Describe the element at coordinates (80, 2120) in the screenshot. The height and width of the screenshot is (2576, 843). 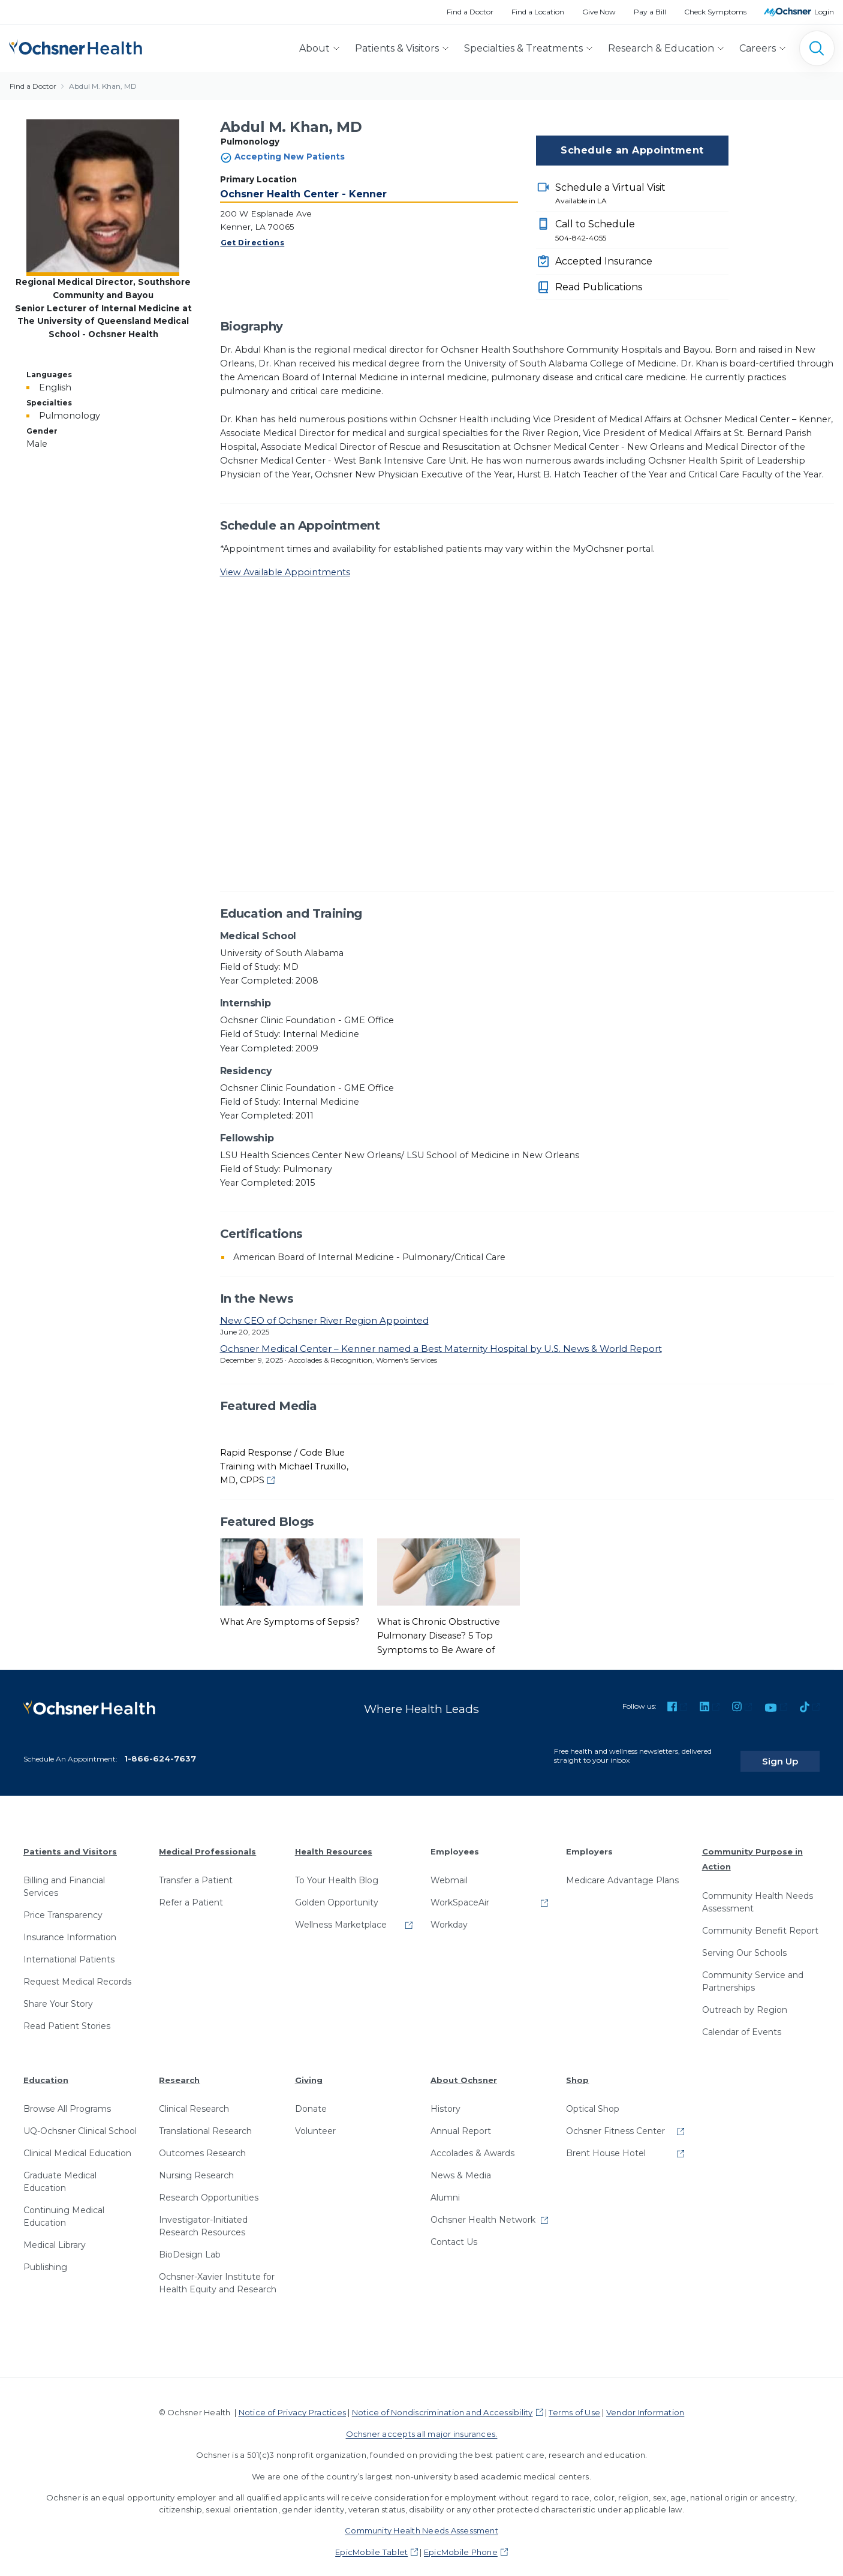
I see `UQ-Ochsner Clinical School` at that location.